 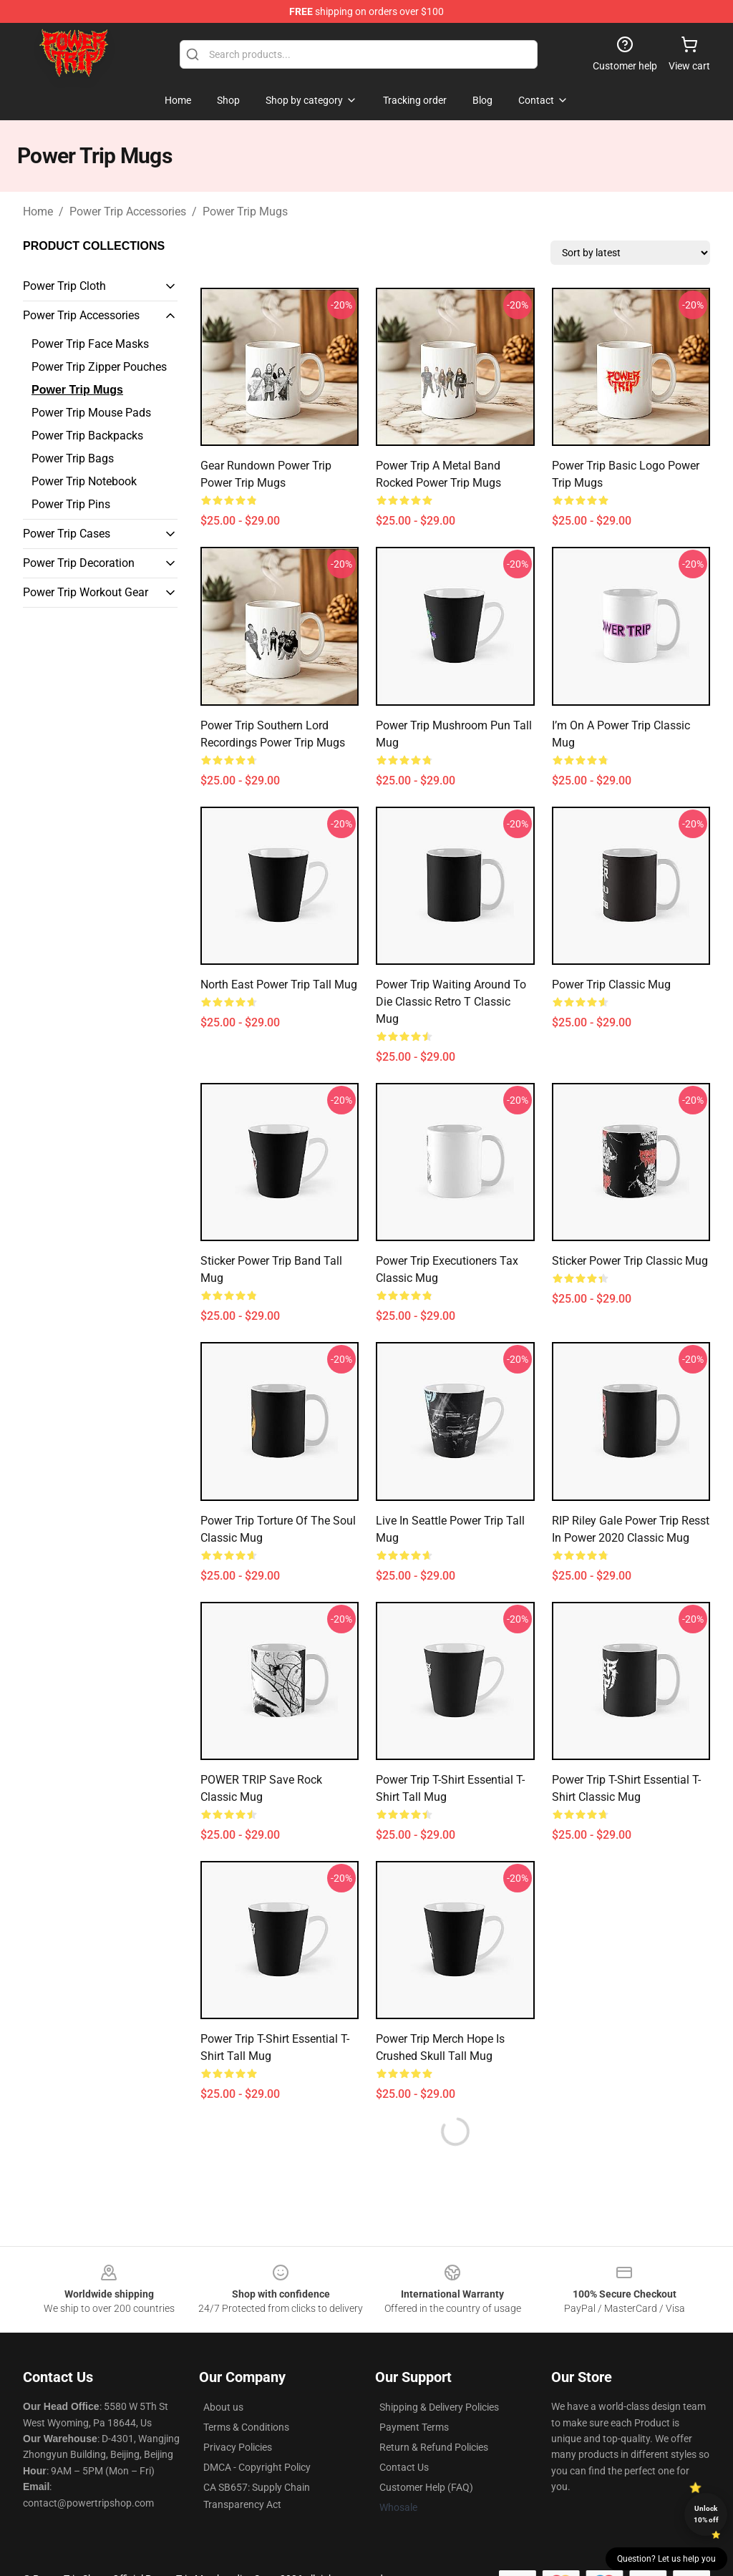 I want to click on Power Trip Notebook, so click(x=84, y=481).